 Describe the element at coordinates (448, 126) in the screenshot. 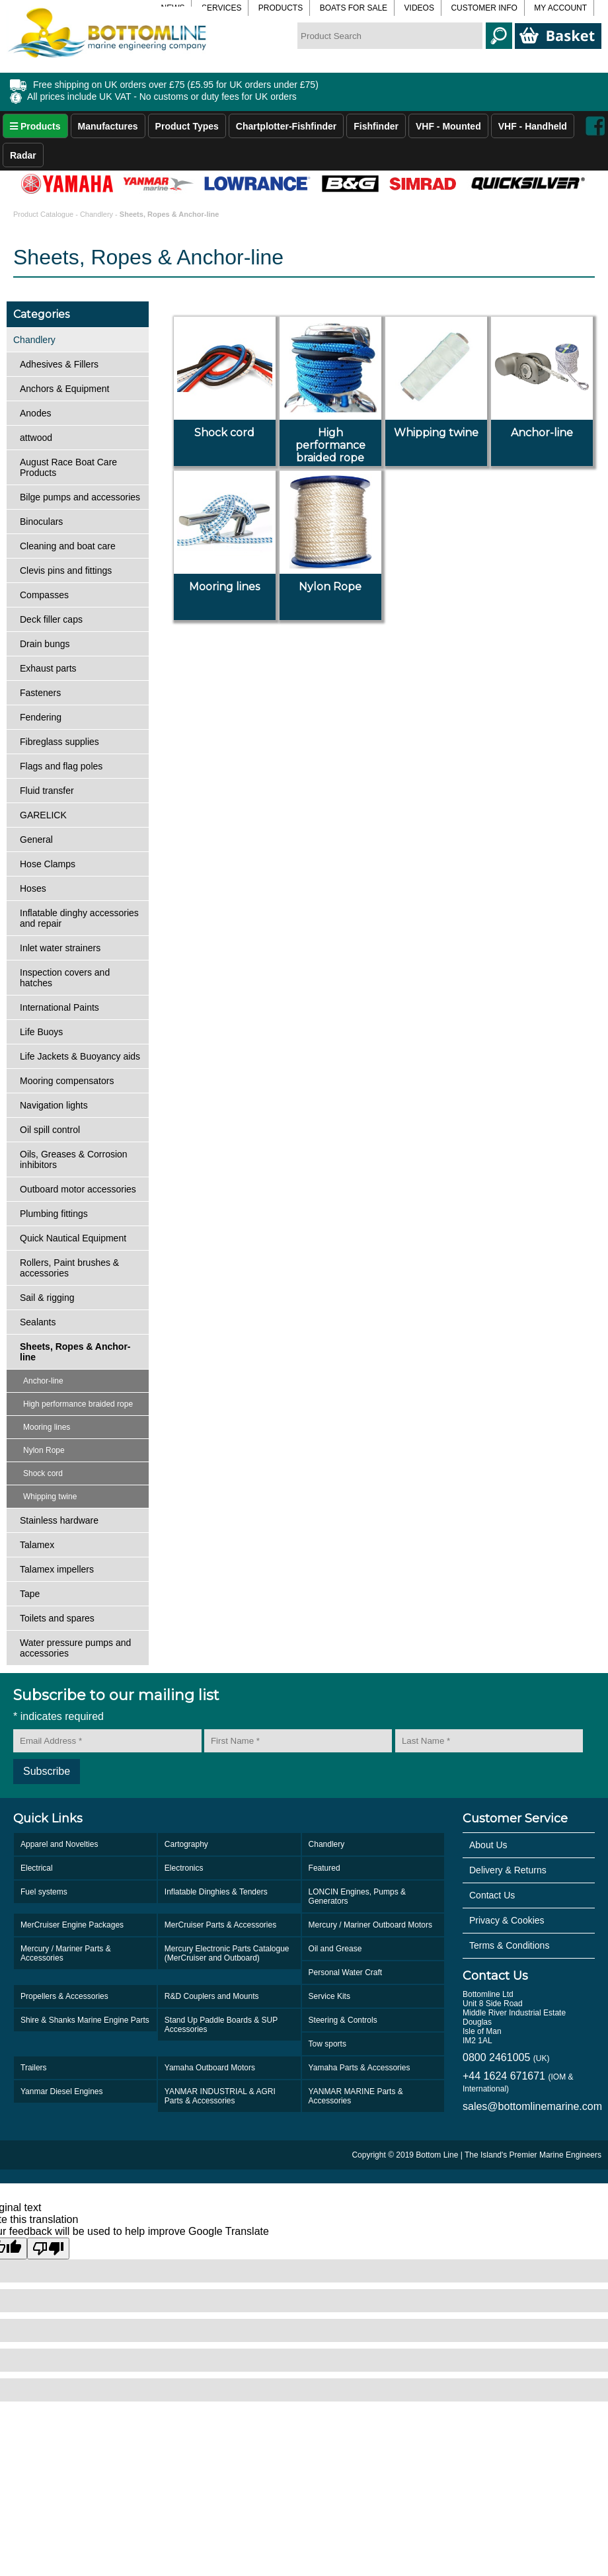

I see `VHF - Mounted` at that location.